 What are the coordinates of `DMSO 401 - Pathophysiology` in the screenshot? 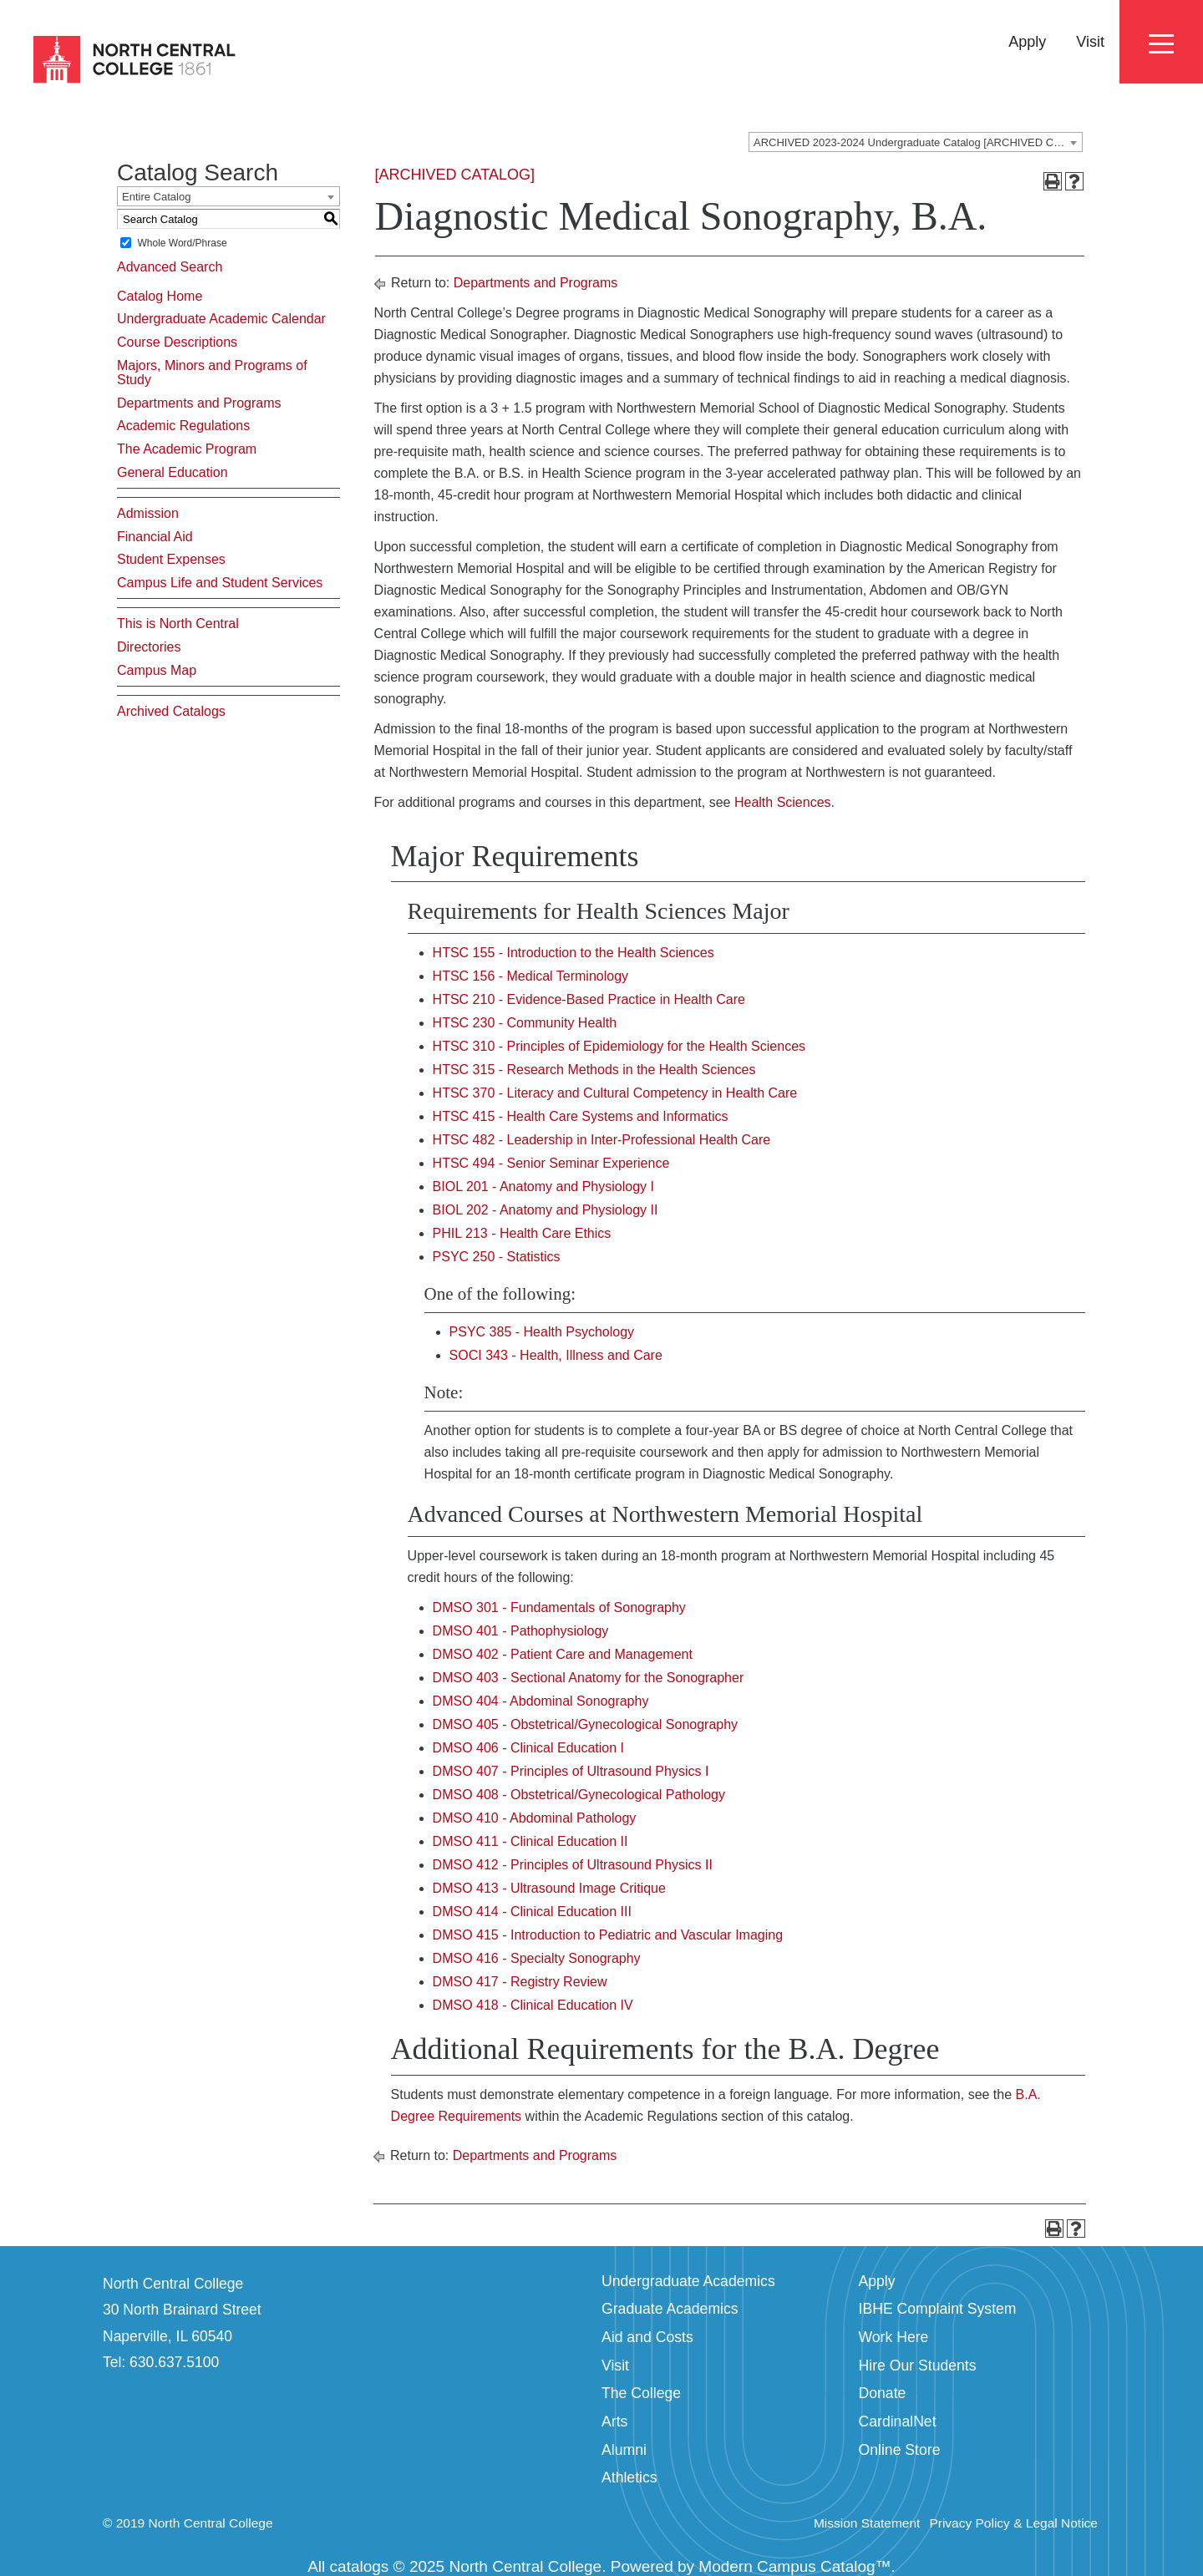 It's located at (521, 1631).